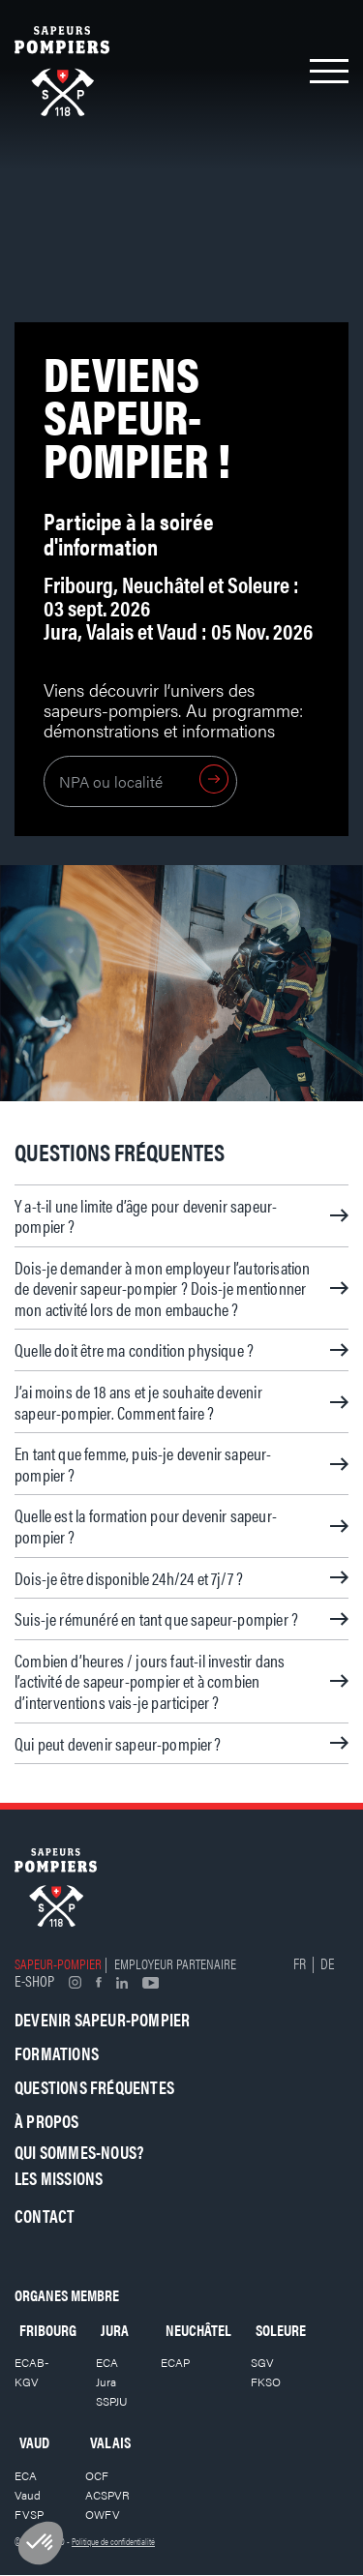  Describe the element at coordinates (175, 2362) in the screenshot. I see `ECAP` at that location.